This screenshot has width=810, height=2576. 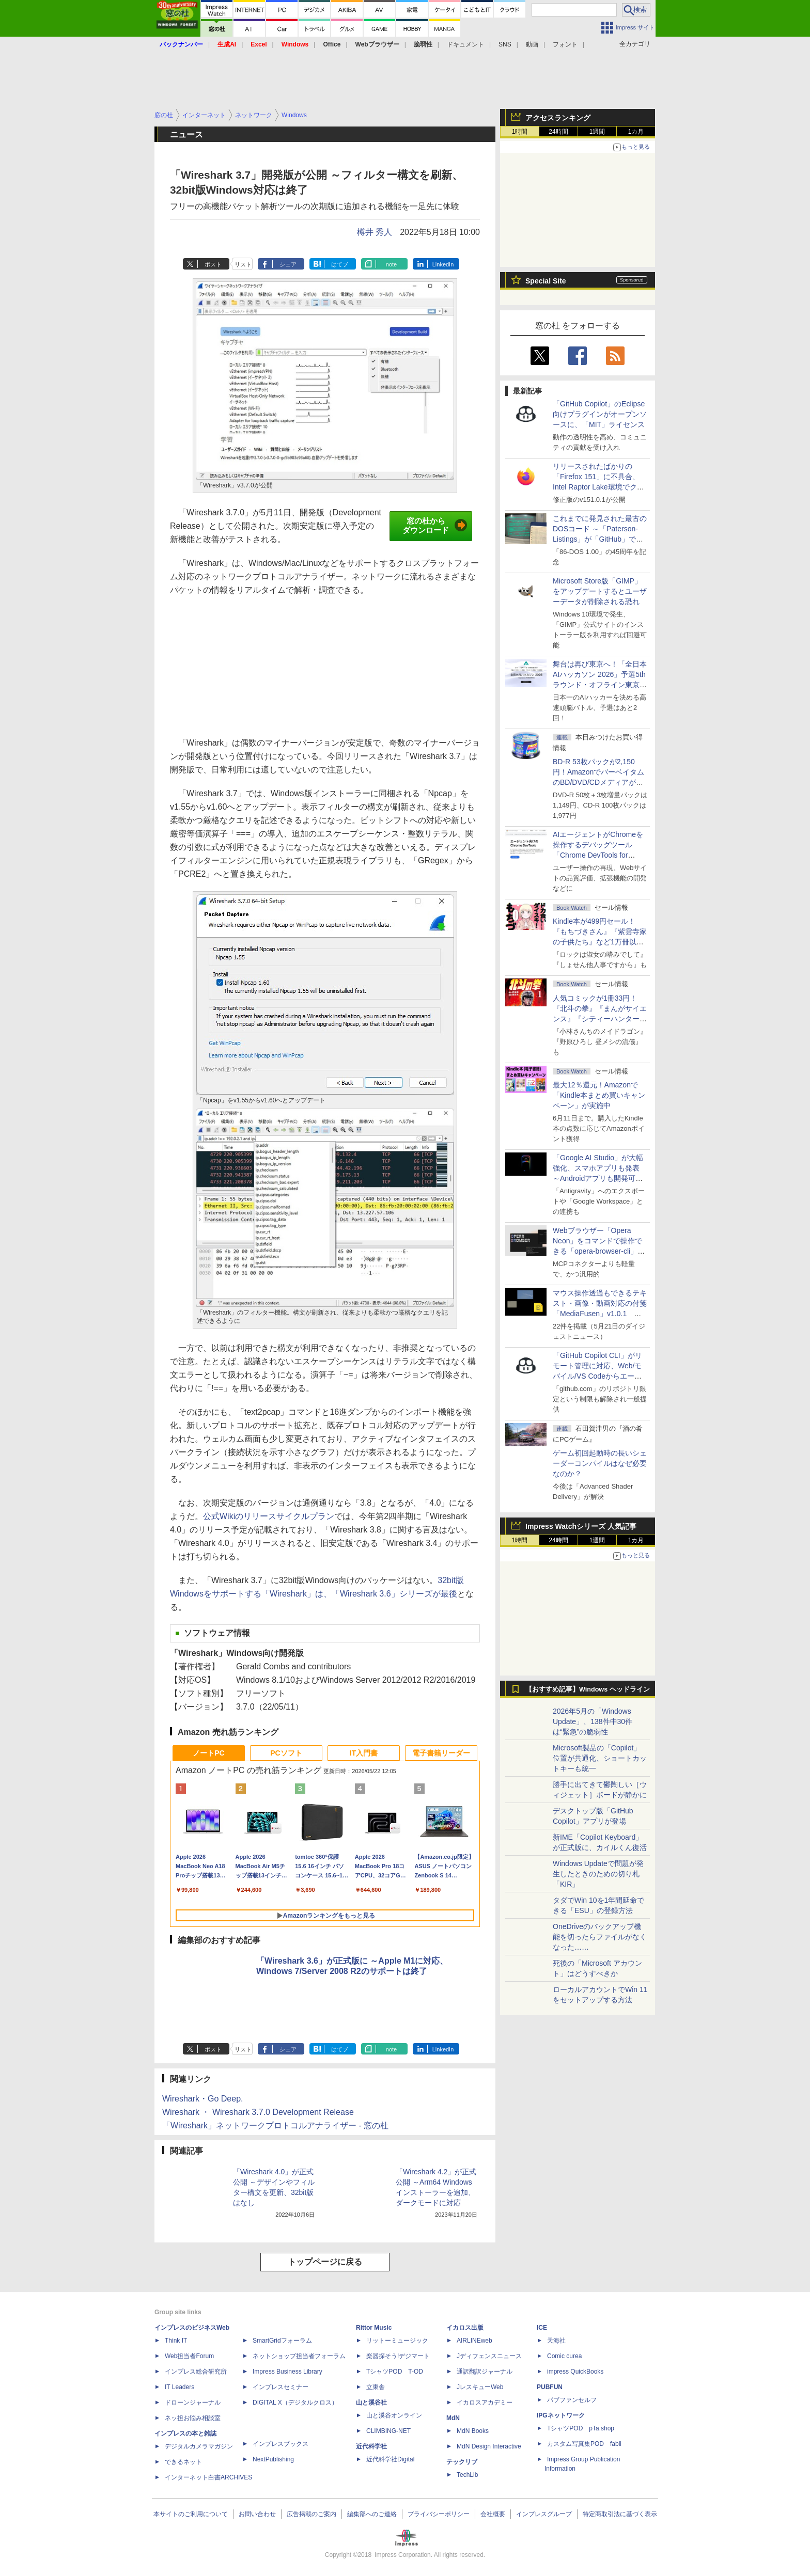 What do you see at coordinates (208, 2477) in the screenshot?
I see `インターネット白書ARCHIVES` at bounding box center [208, 2477].